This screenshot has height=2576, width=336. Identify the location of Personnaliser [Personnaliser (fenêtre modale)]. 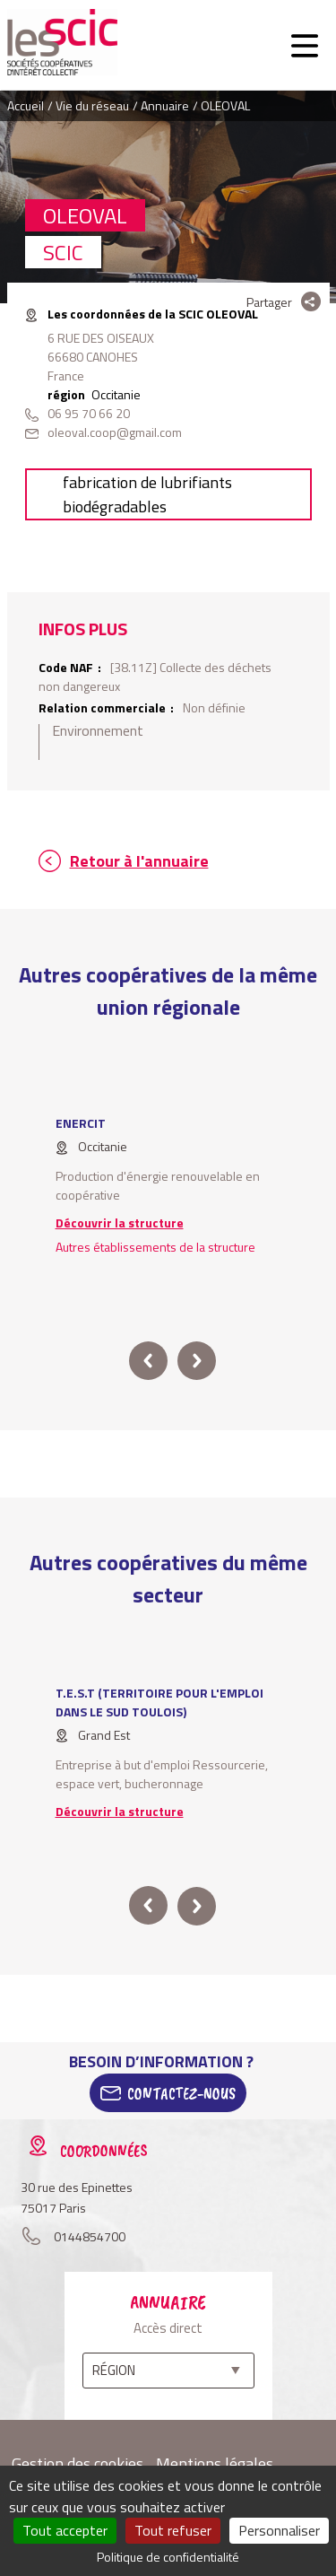
(279, 2530).